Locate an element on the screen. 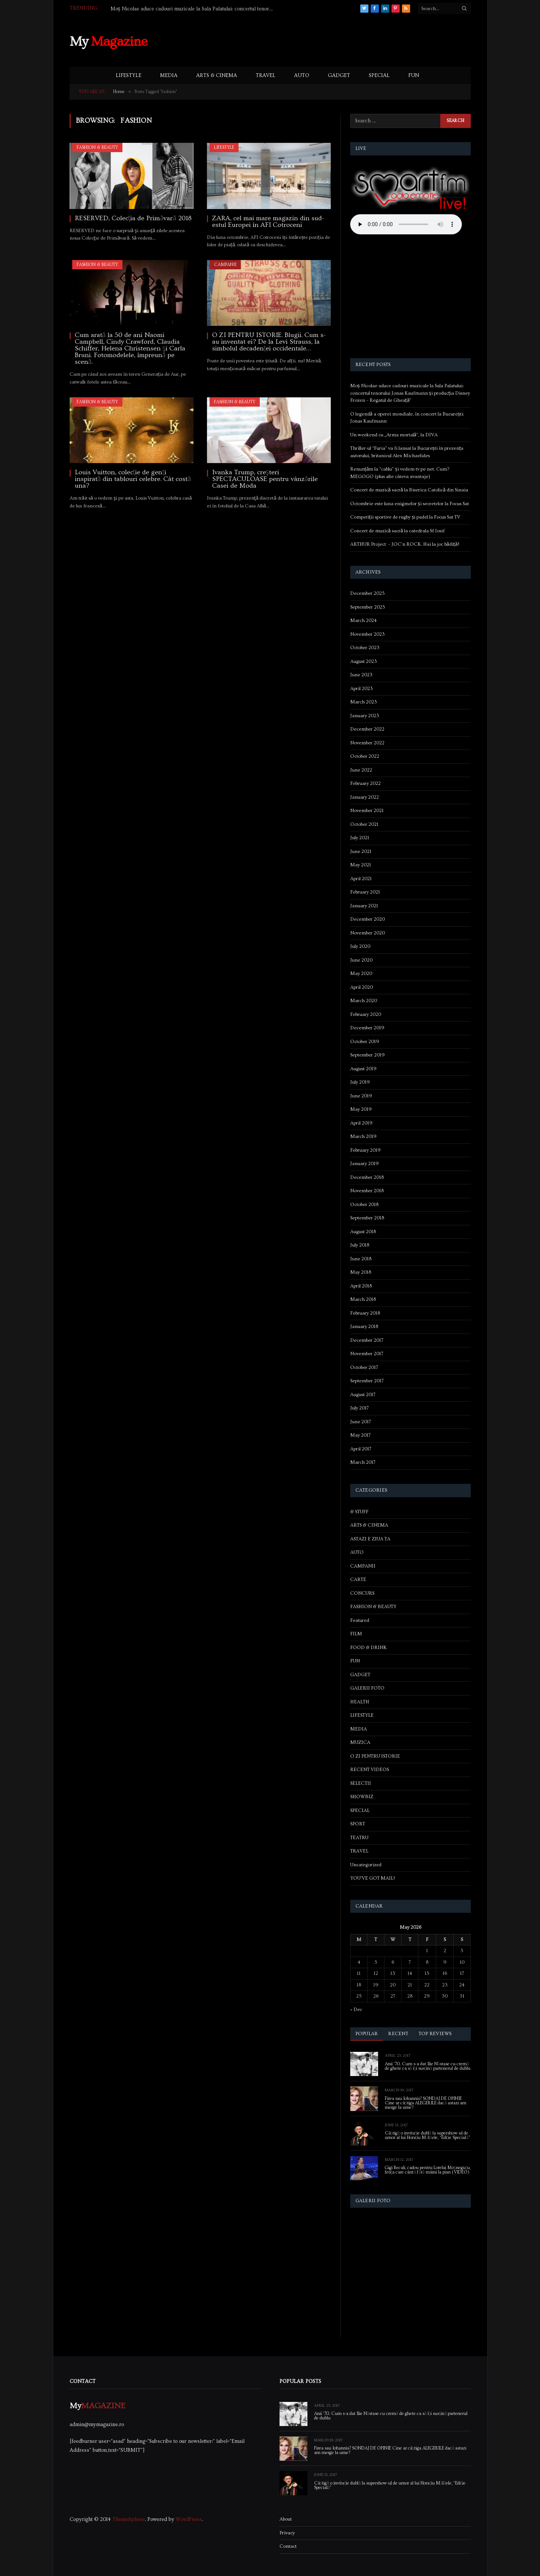  May 2020 is located at coordinates (361, 973).